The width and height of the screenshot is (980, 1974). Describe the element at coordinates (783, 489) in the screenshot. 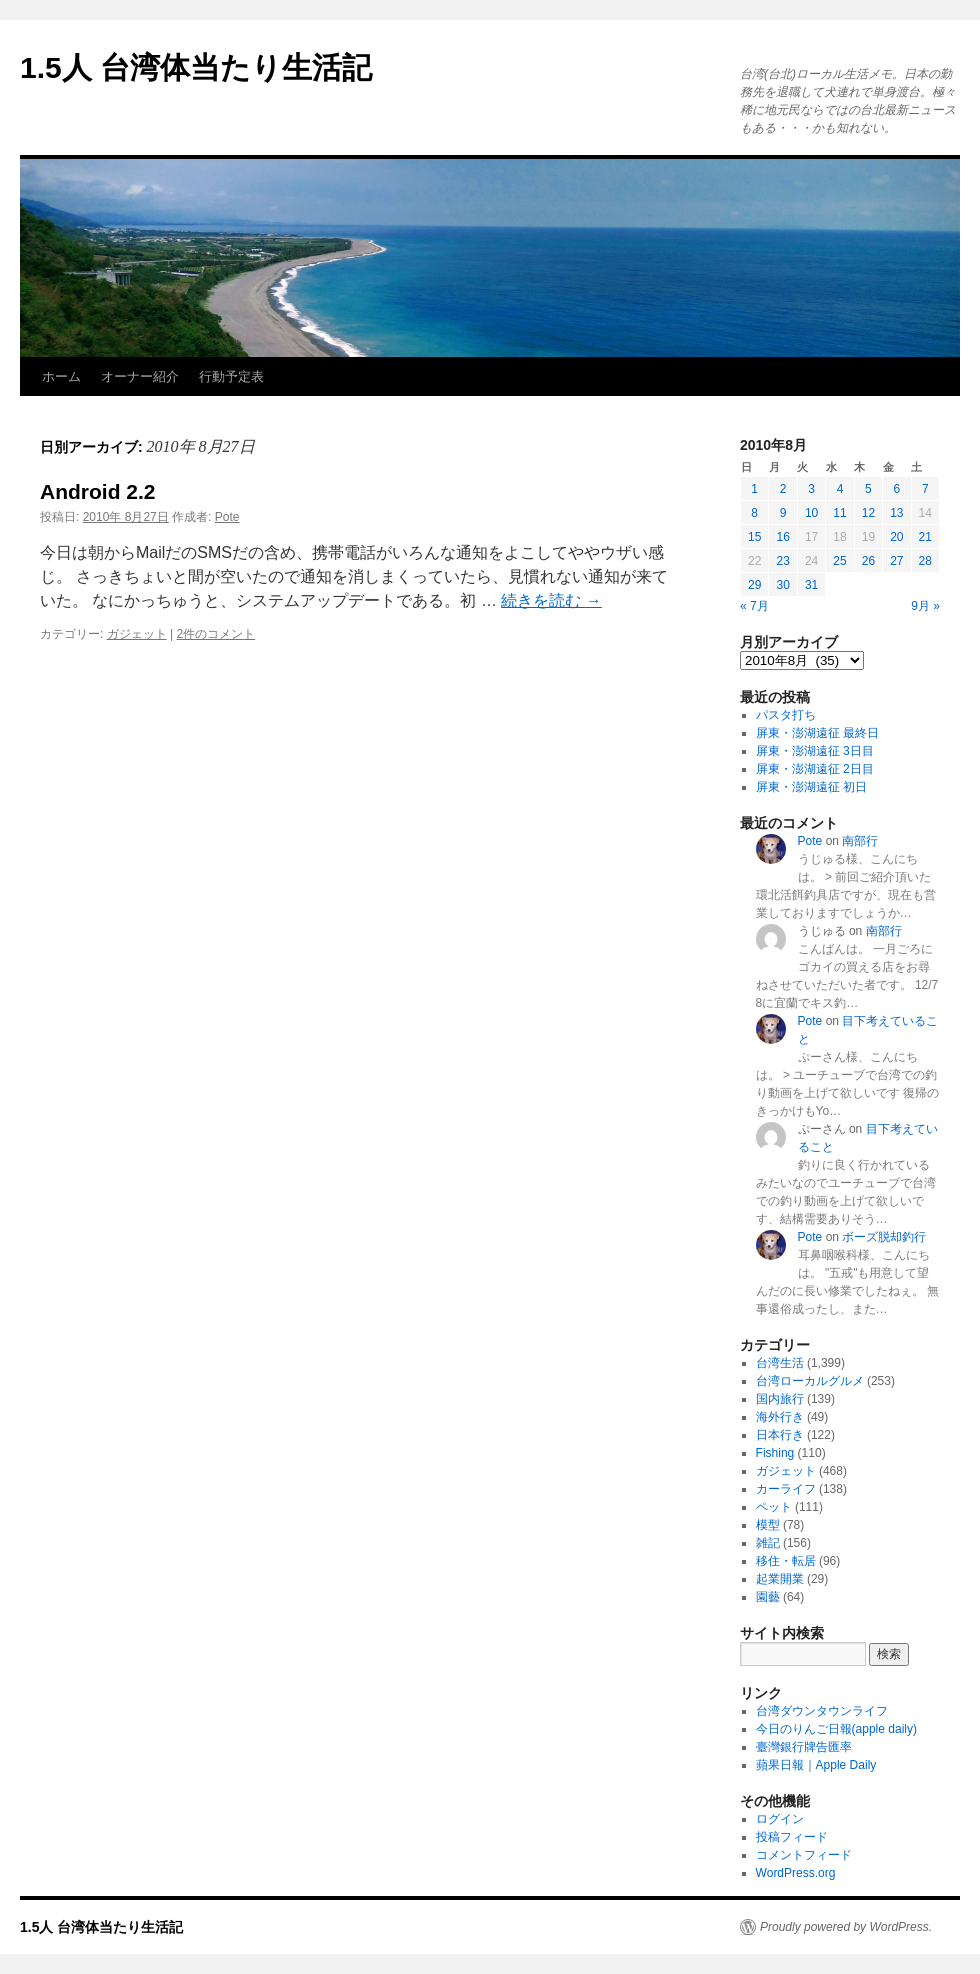

I see `2 [2010年8月2日 に投稿を公開]` at that location.